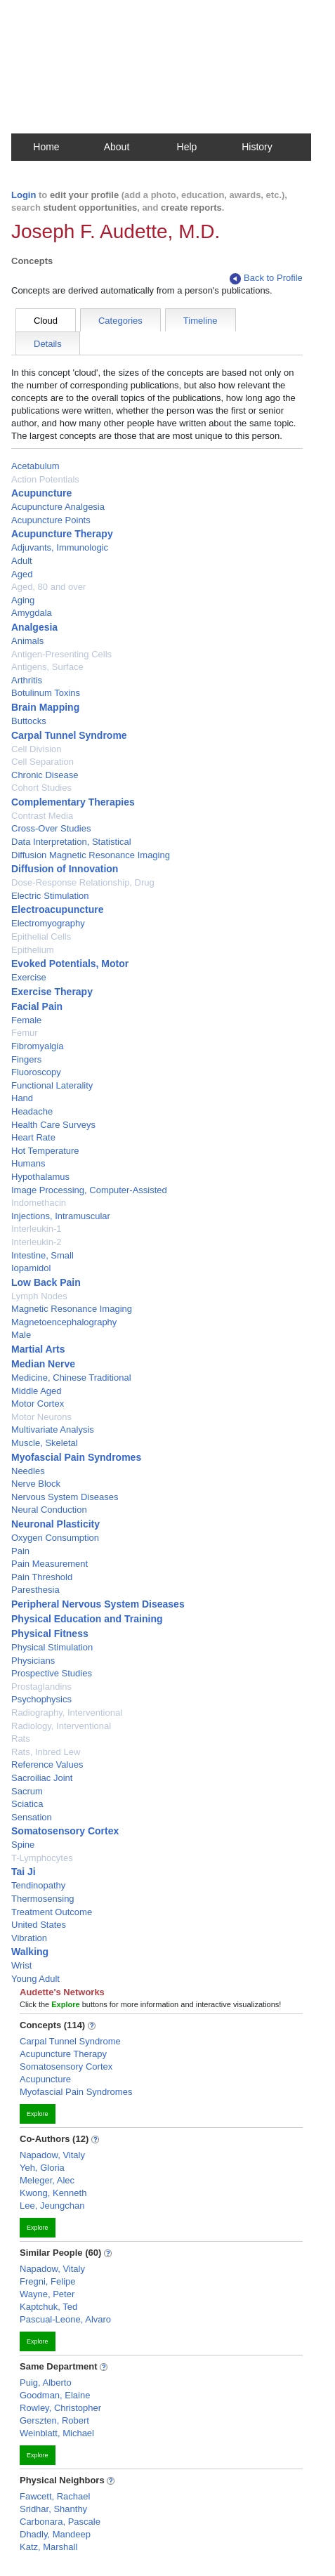 The image size is (335, 2576). Describe the element at coordinates (41, 493) in the screenshot. I see `Acupuncture` at that location.